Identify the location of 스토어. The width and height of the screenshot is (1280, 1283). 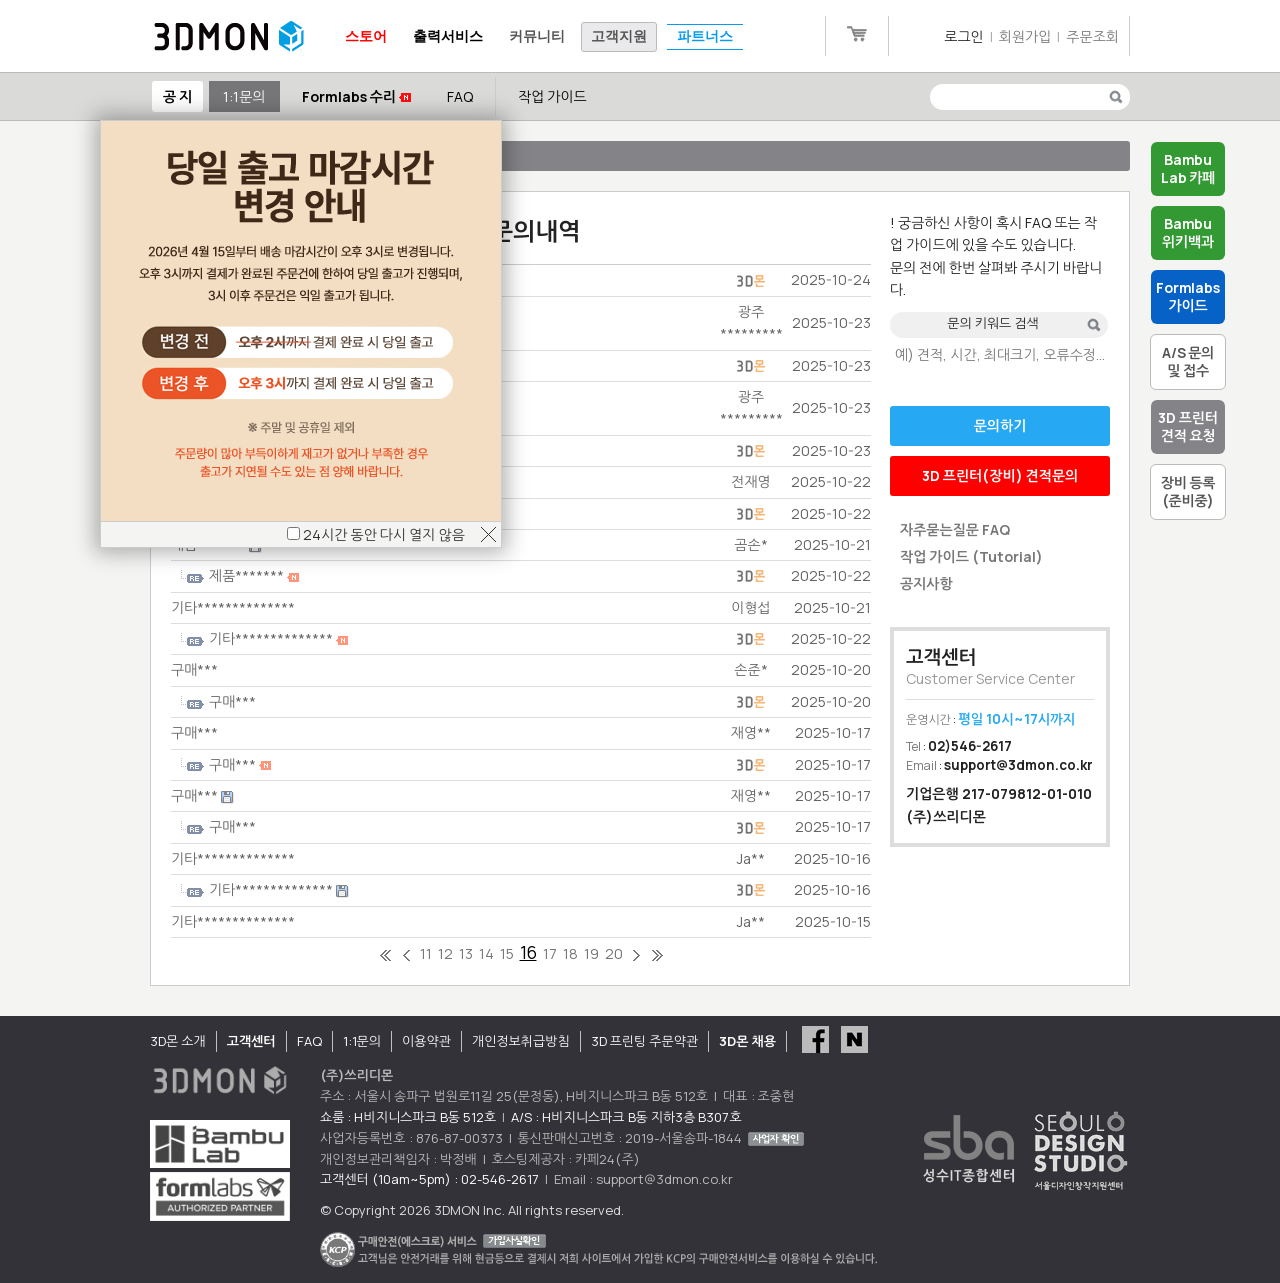
(366, 36).